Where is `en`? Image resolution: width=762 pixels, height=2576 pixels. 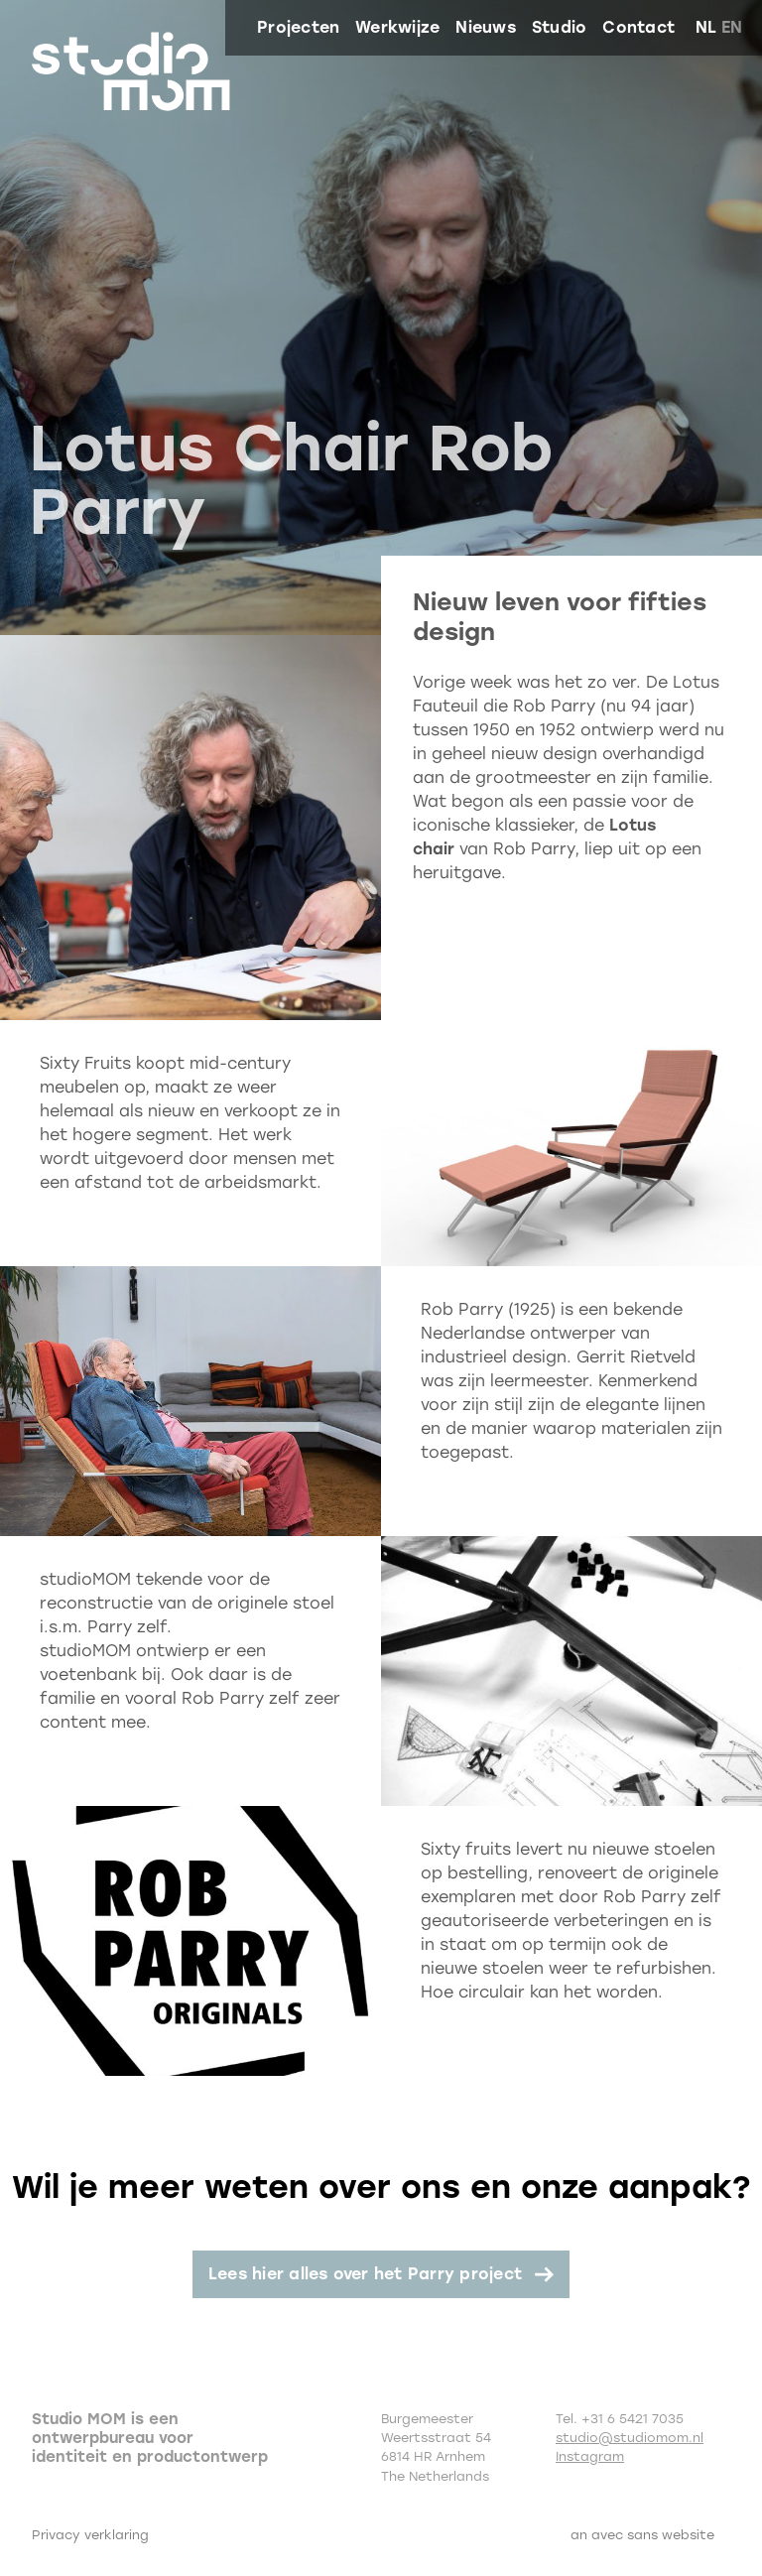 en is located at coordinates (731, 27).